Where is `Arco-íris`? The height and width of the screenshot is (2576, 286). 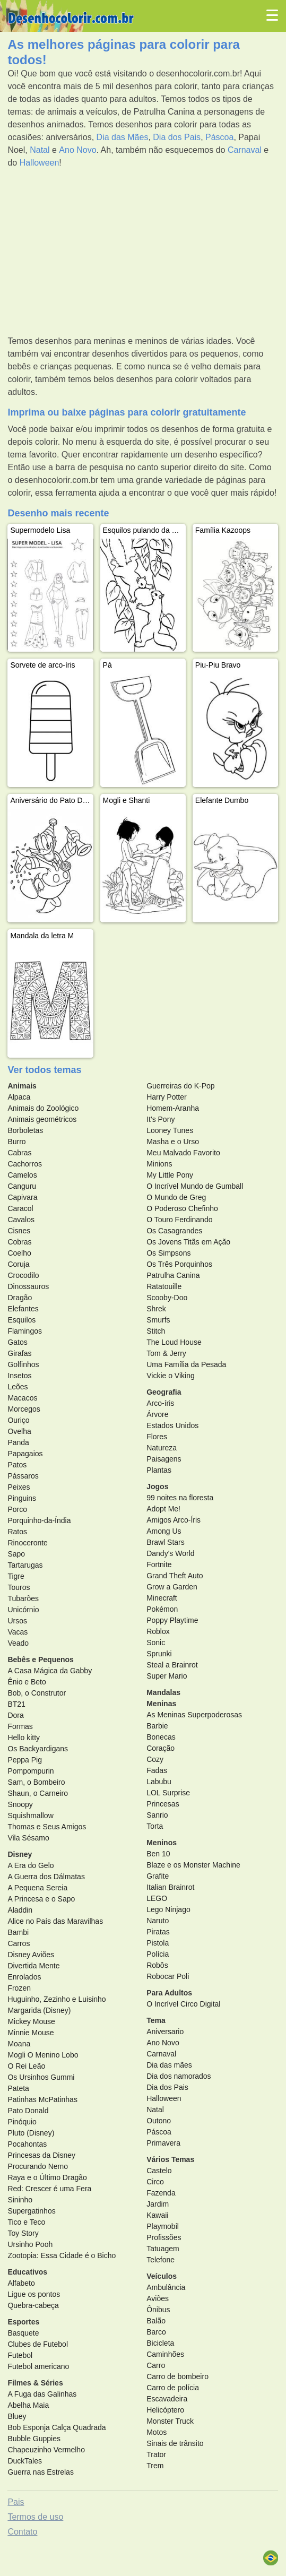 Arco-íris is located at coordinates (160, 1403).